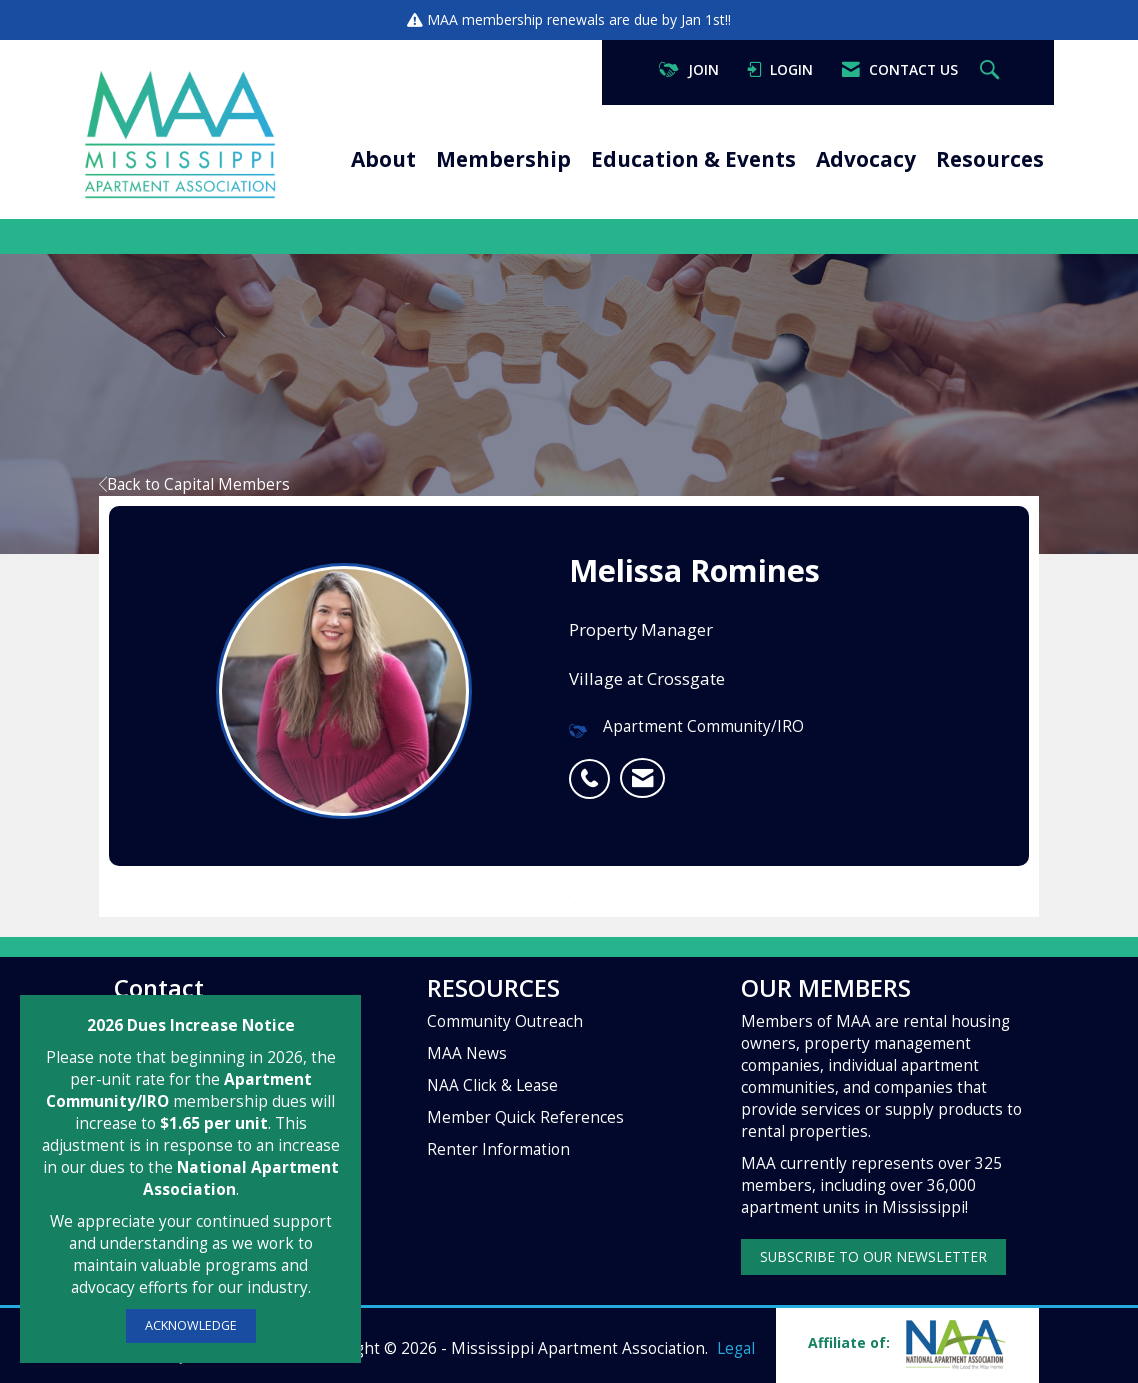  What do you see at coordinates (505, 1021) in the screenshot?
I see `Community Outreach` at bounding box center [505, 1021].